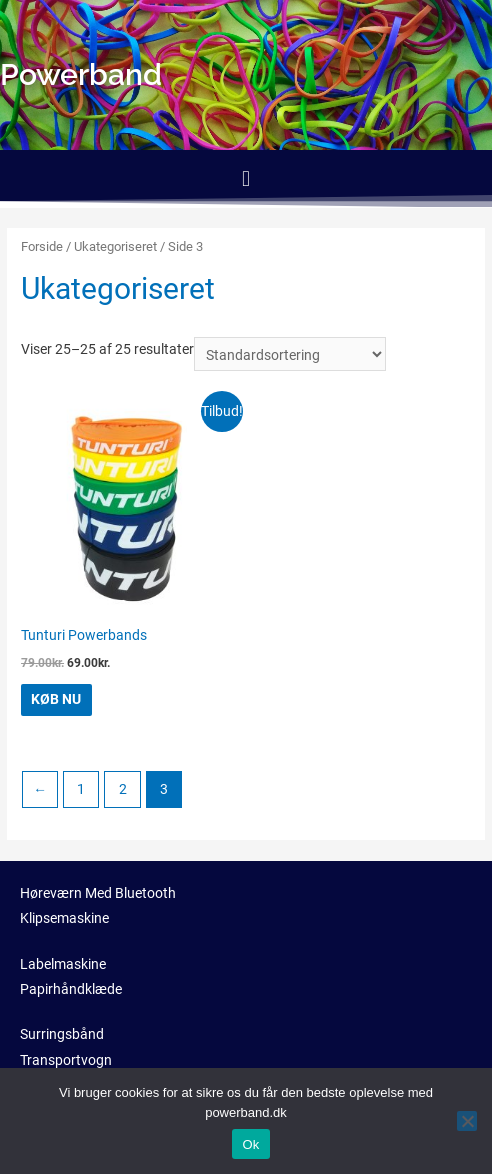  What do you see at coordinates (42, 246) in the screenshot?
I see `Forside` at bounding box center [42, 246].